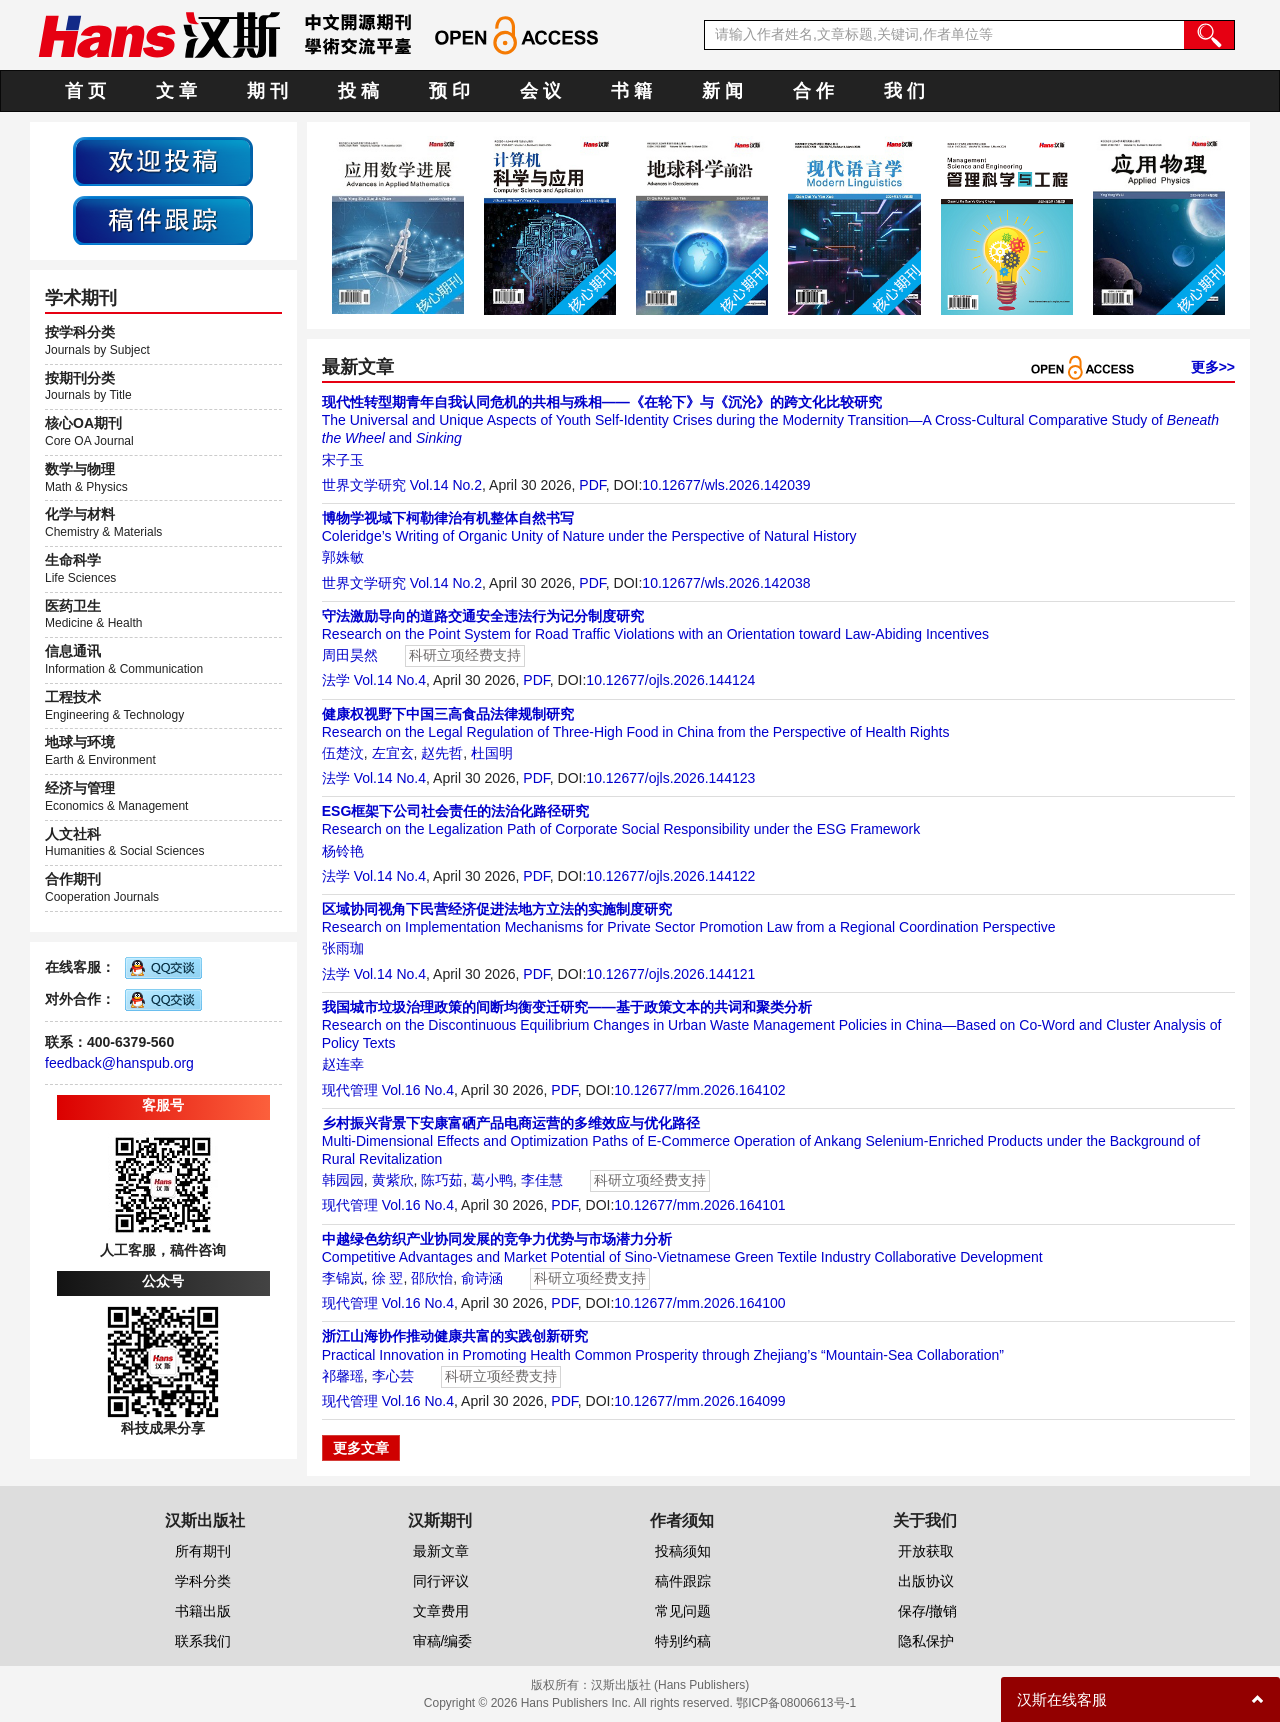  What do you see at coordinates (683, 1551) in the screenshot?
I see `投稿须知` at bounding box center [683, 1551].